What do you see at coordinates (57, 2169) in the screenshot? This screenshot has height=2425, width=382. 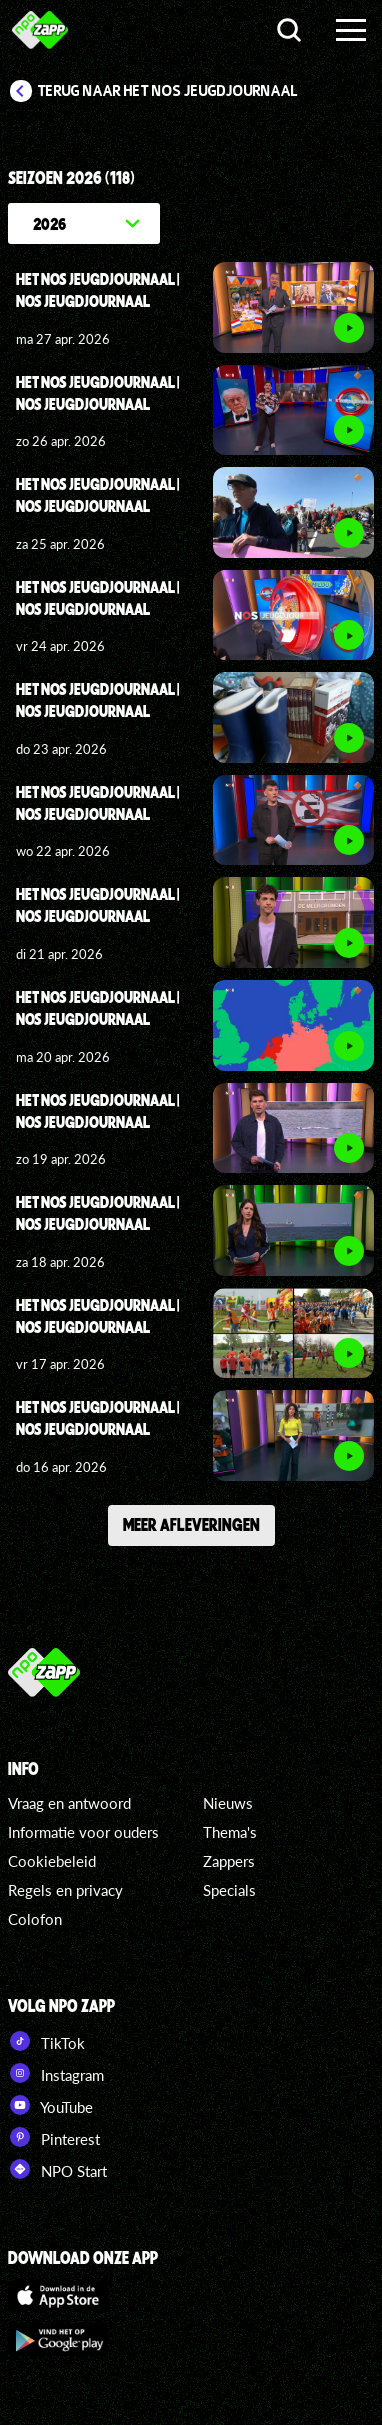 I see `NPO Start` at bounding box center [57, 2169].